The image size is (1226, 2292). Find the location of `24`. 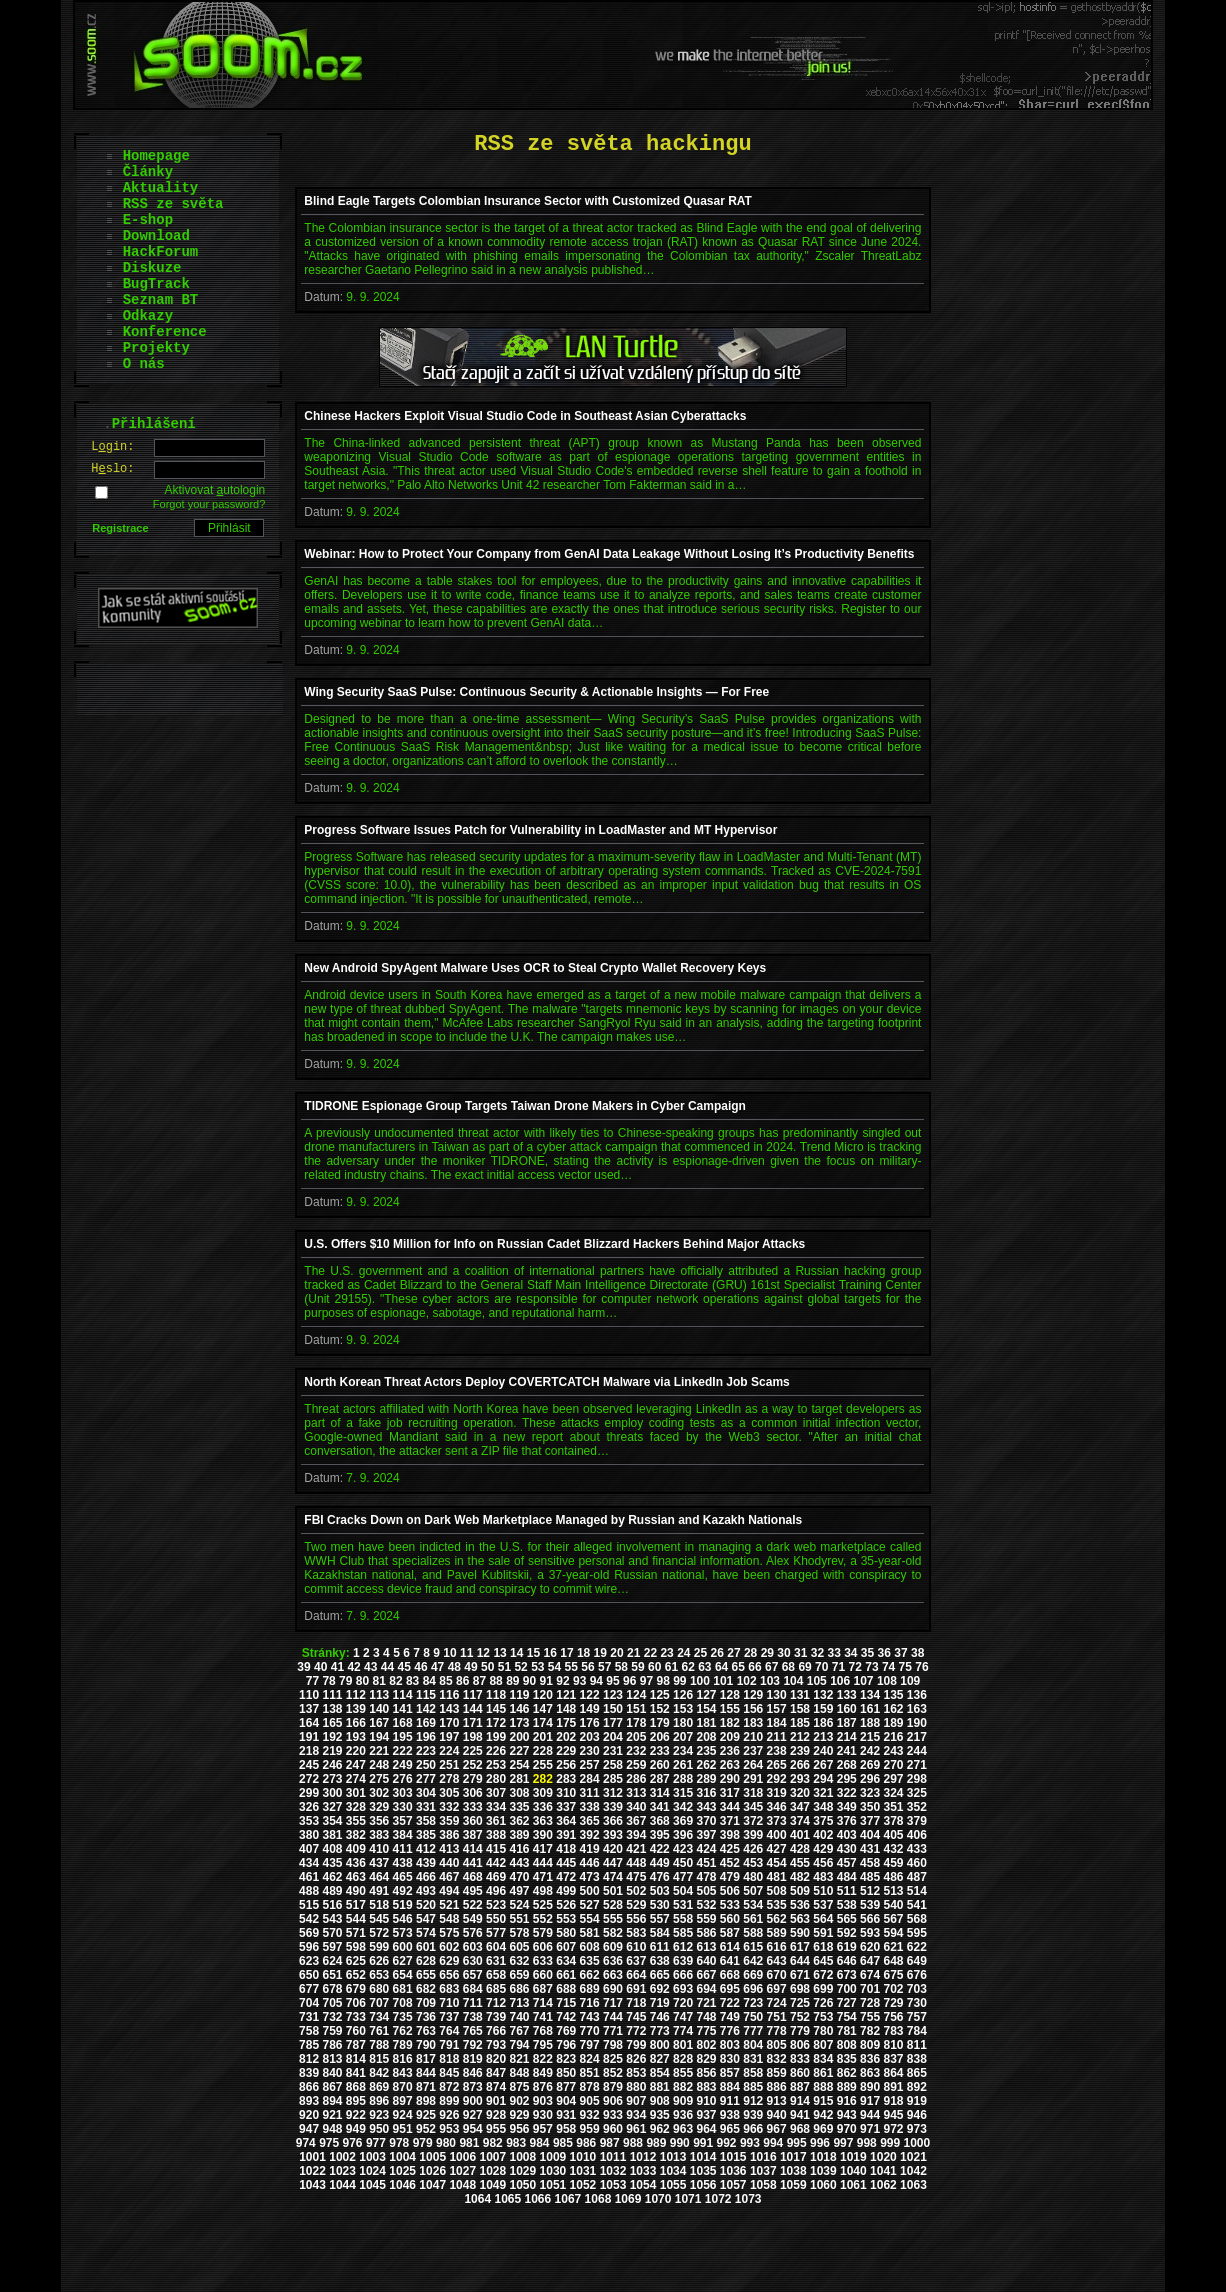

24 is located at coordinates (683, 1653).